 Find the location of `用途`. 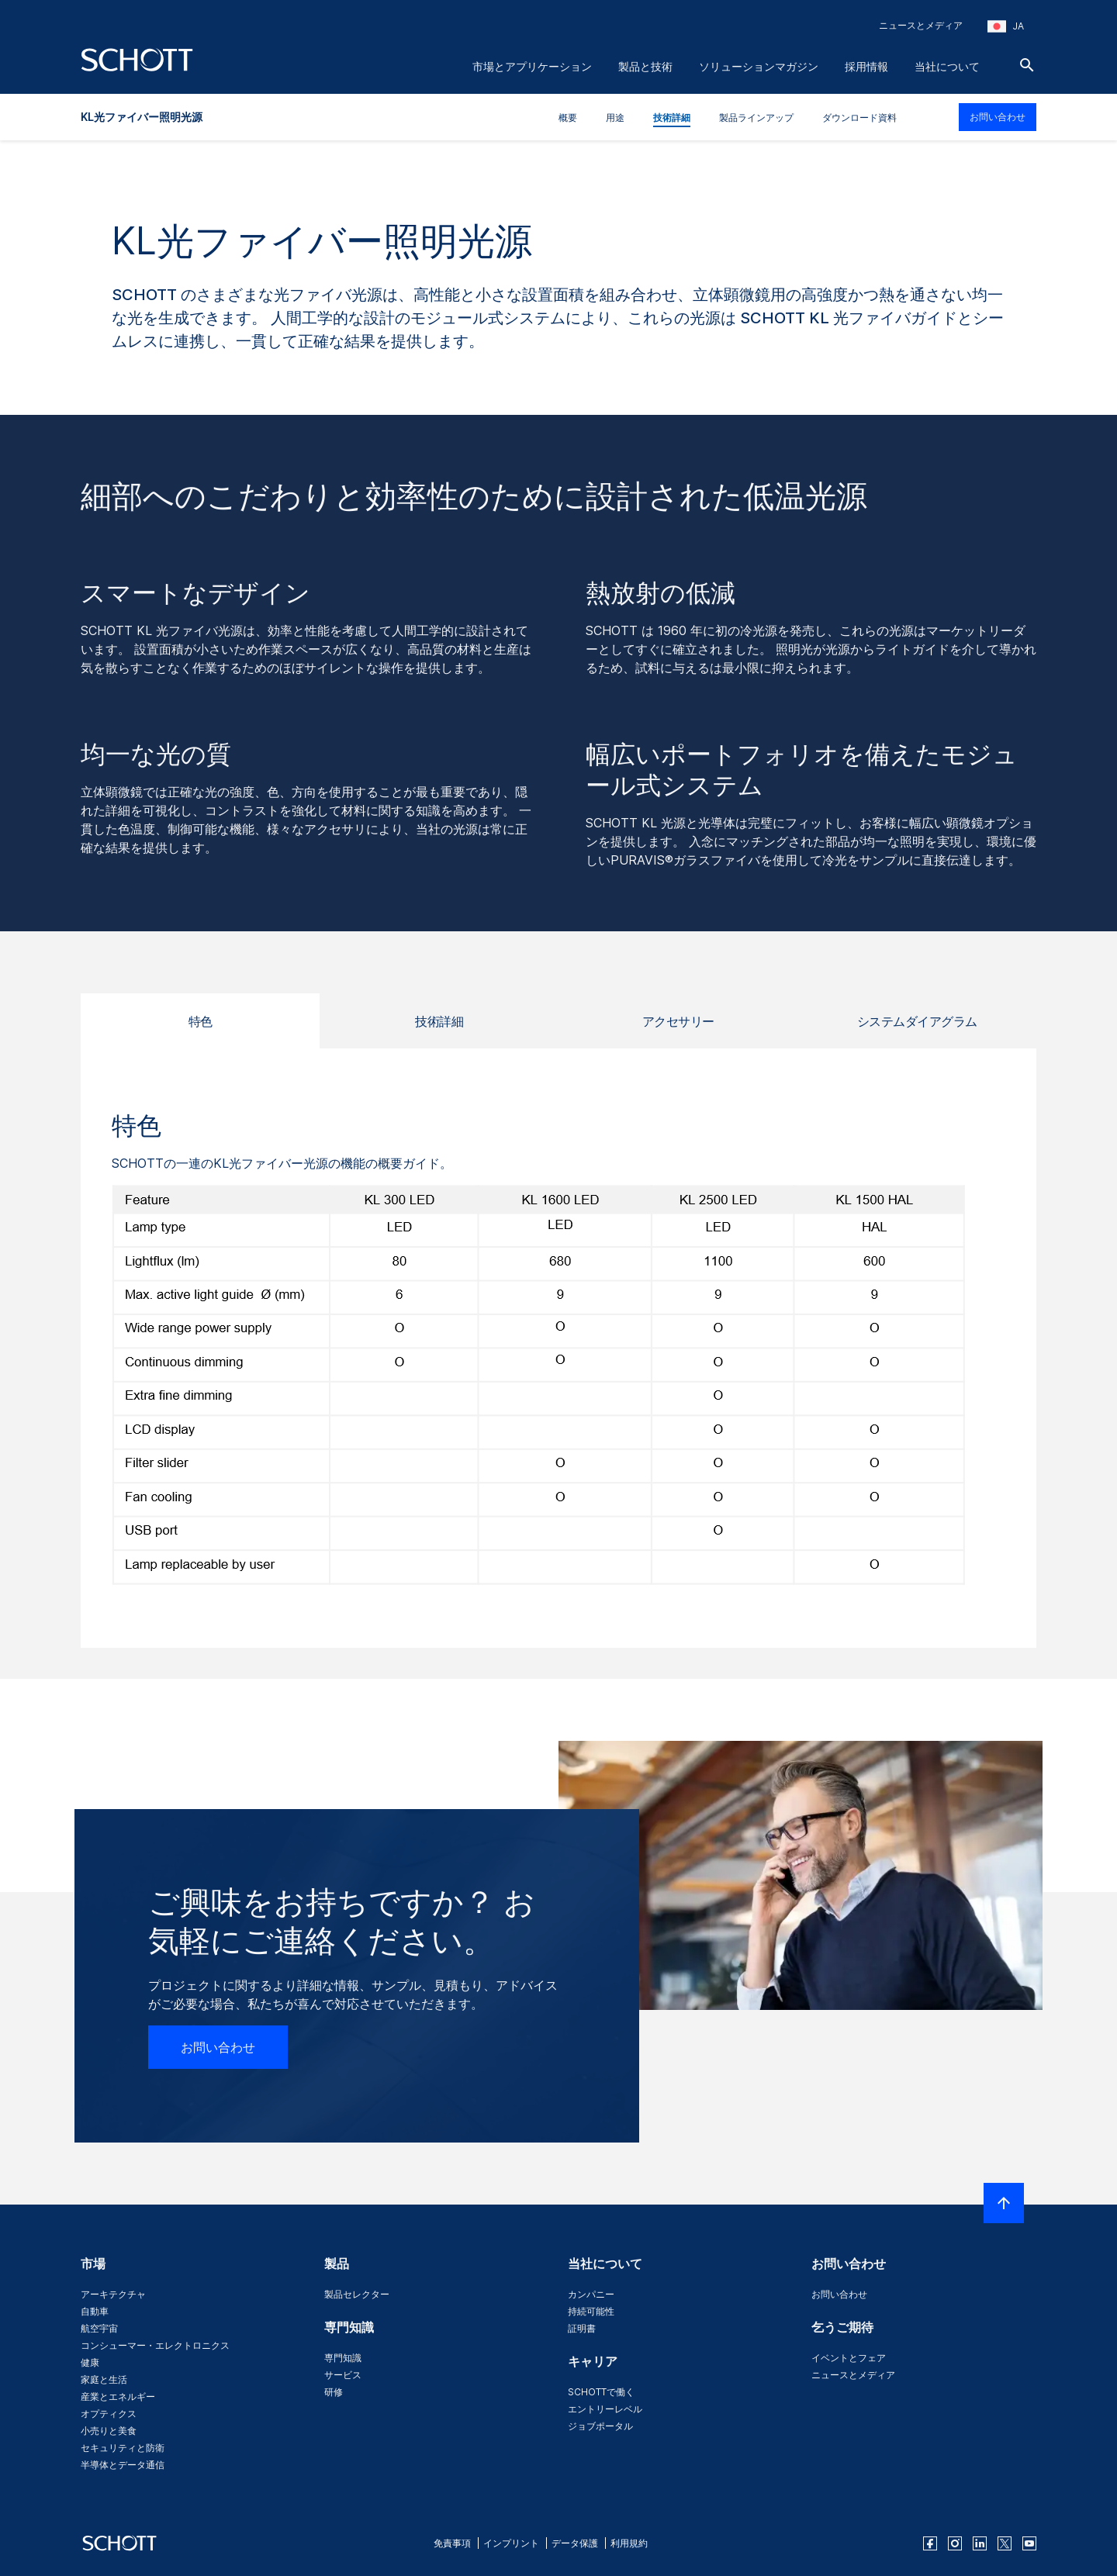

用途 is located at coordinates (615, 117).